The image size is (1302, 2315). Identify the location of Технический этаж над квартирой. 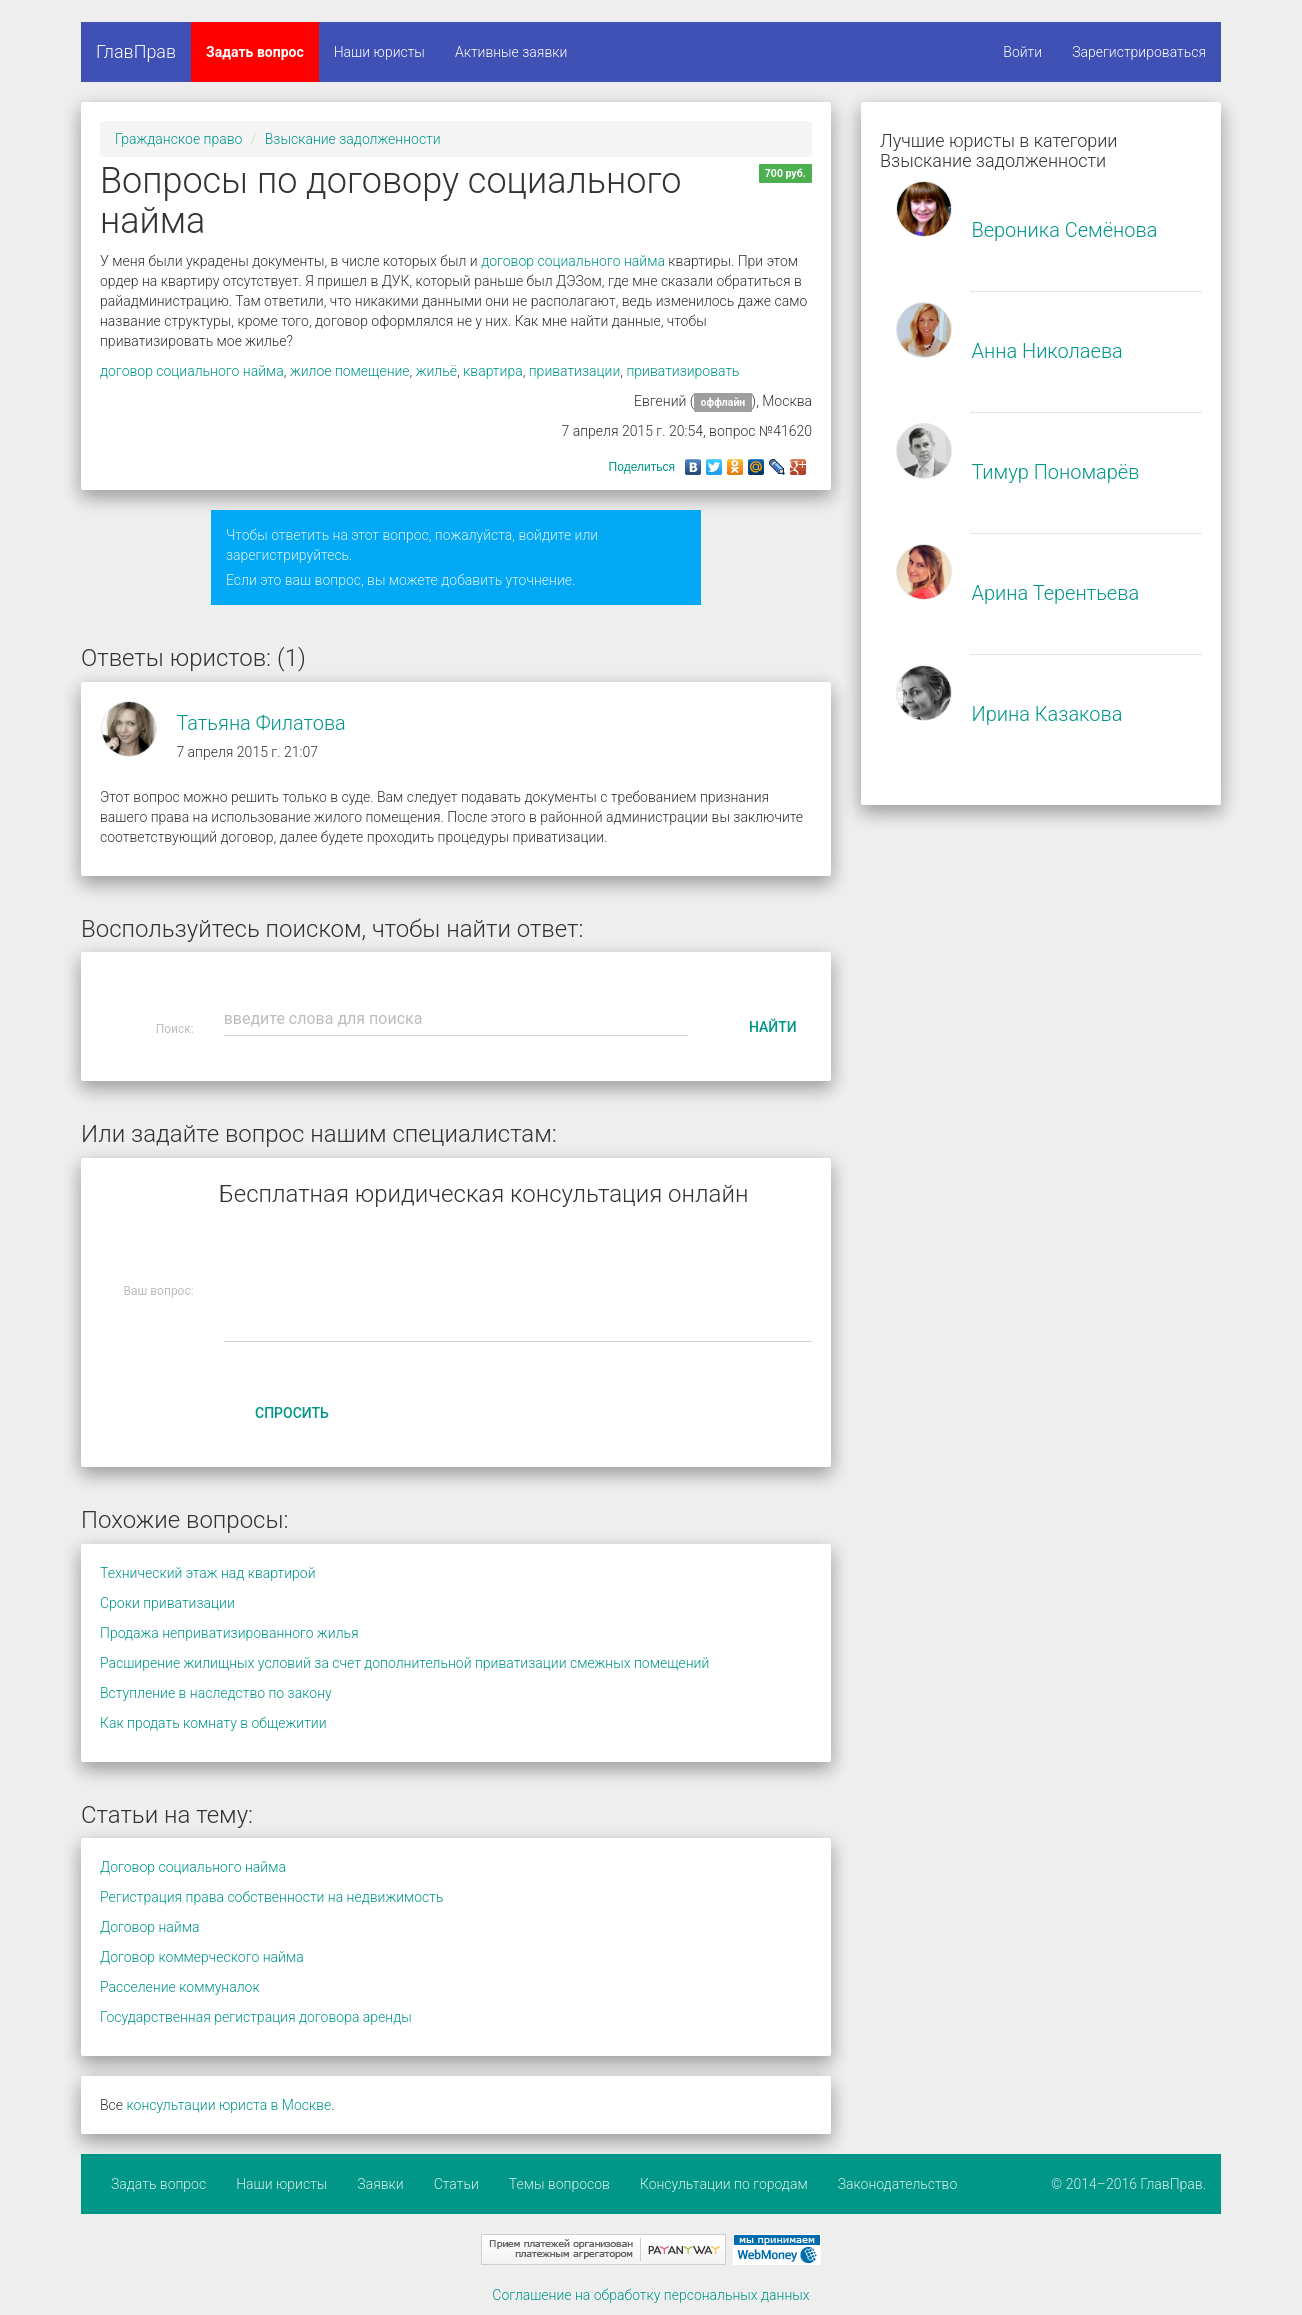
(208, 1573).